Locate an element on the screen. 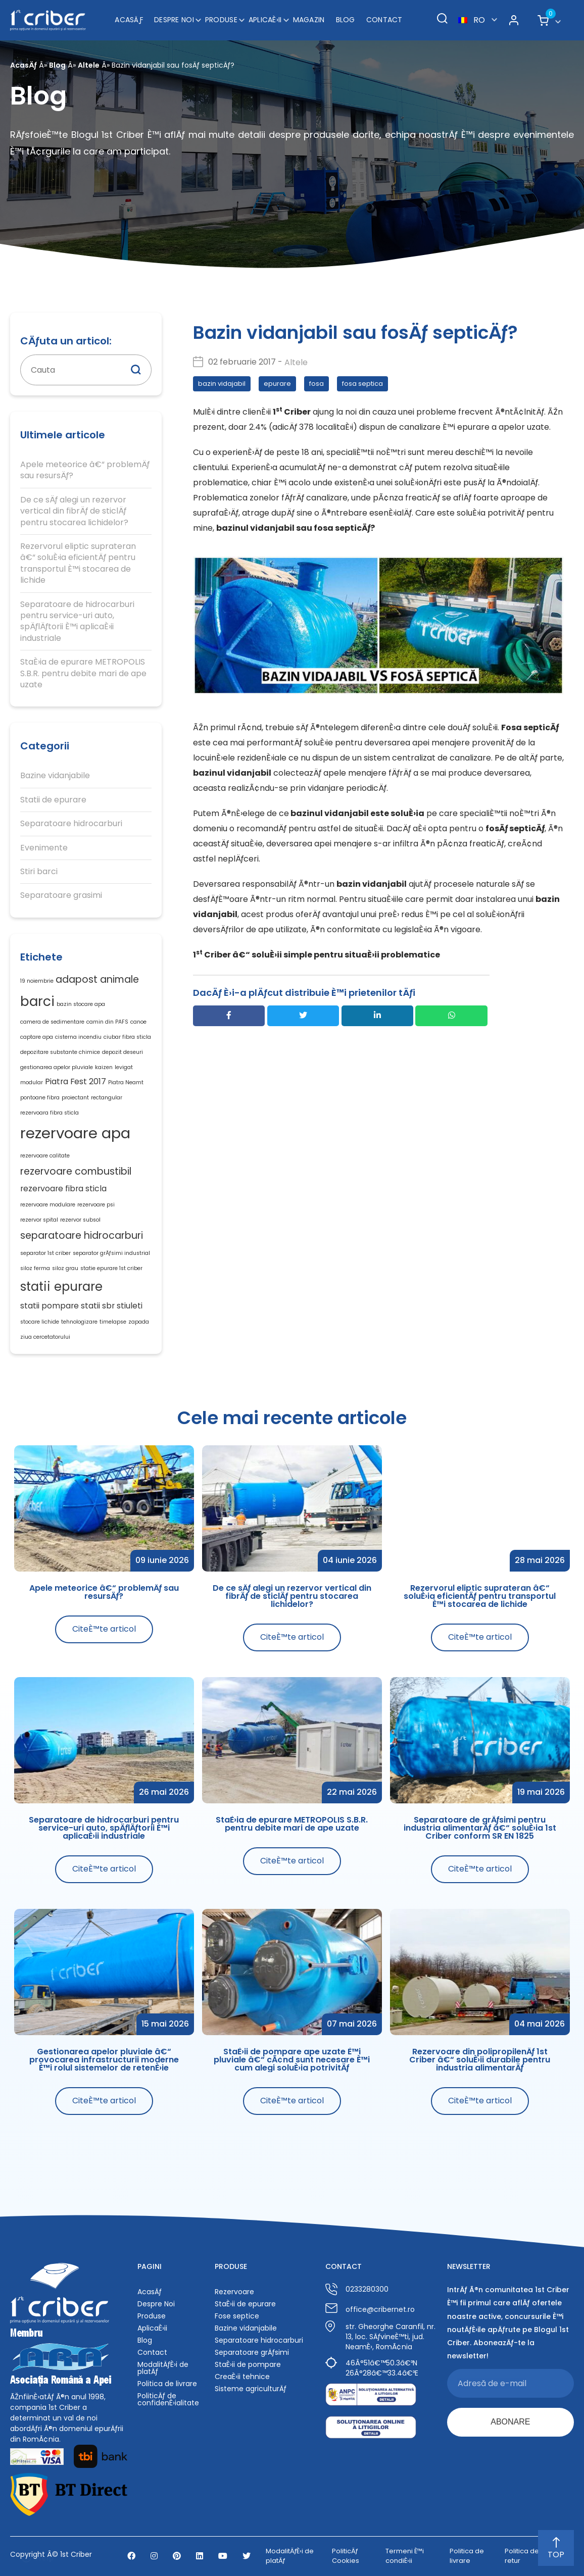 The height and width of the screenshot is (2576, 584). stiuleti [stiuleti (2 elemente)] is located at coordinates (129, 1305).